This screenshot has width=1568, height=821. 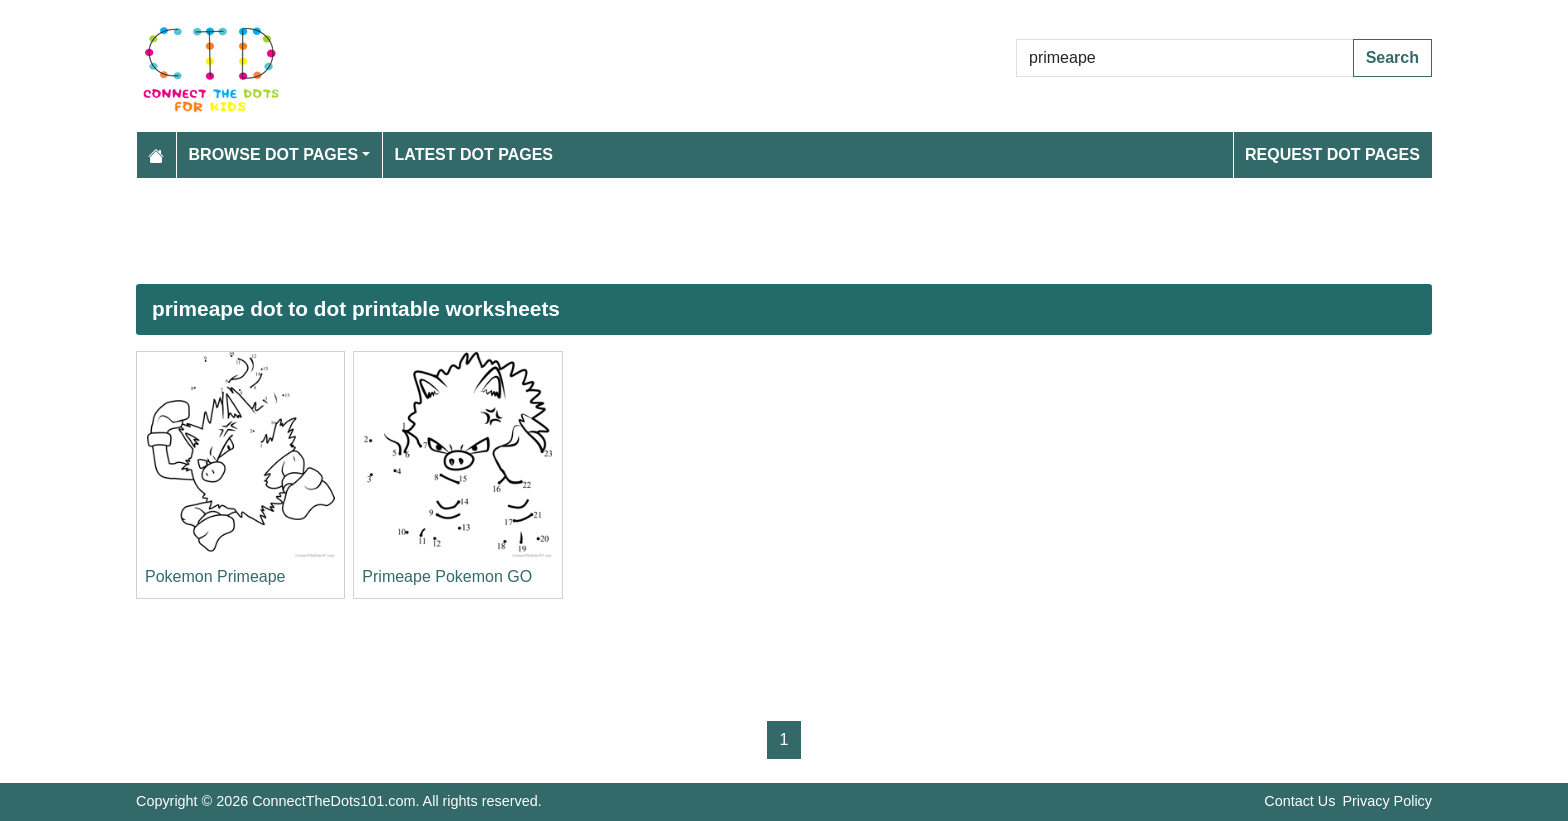 What do you see at coordinates (1332, 154) in the screenshot?
I see `Request Dot Pages` at bounding box center [1332, 154].